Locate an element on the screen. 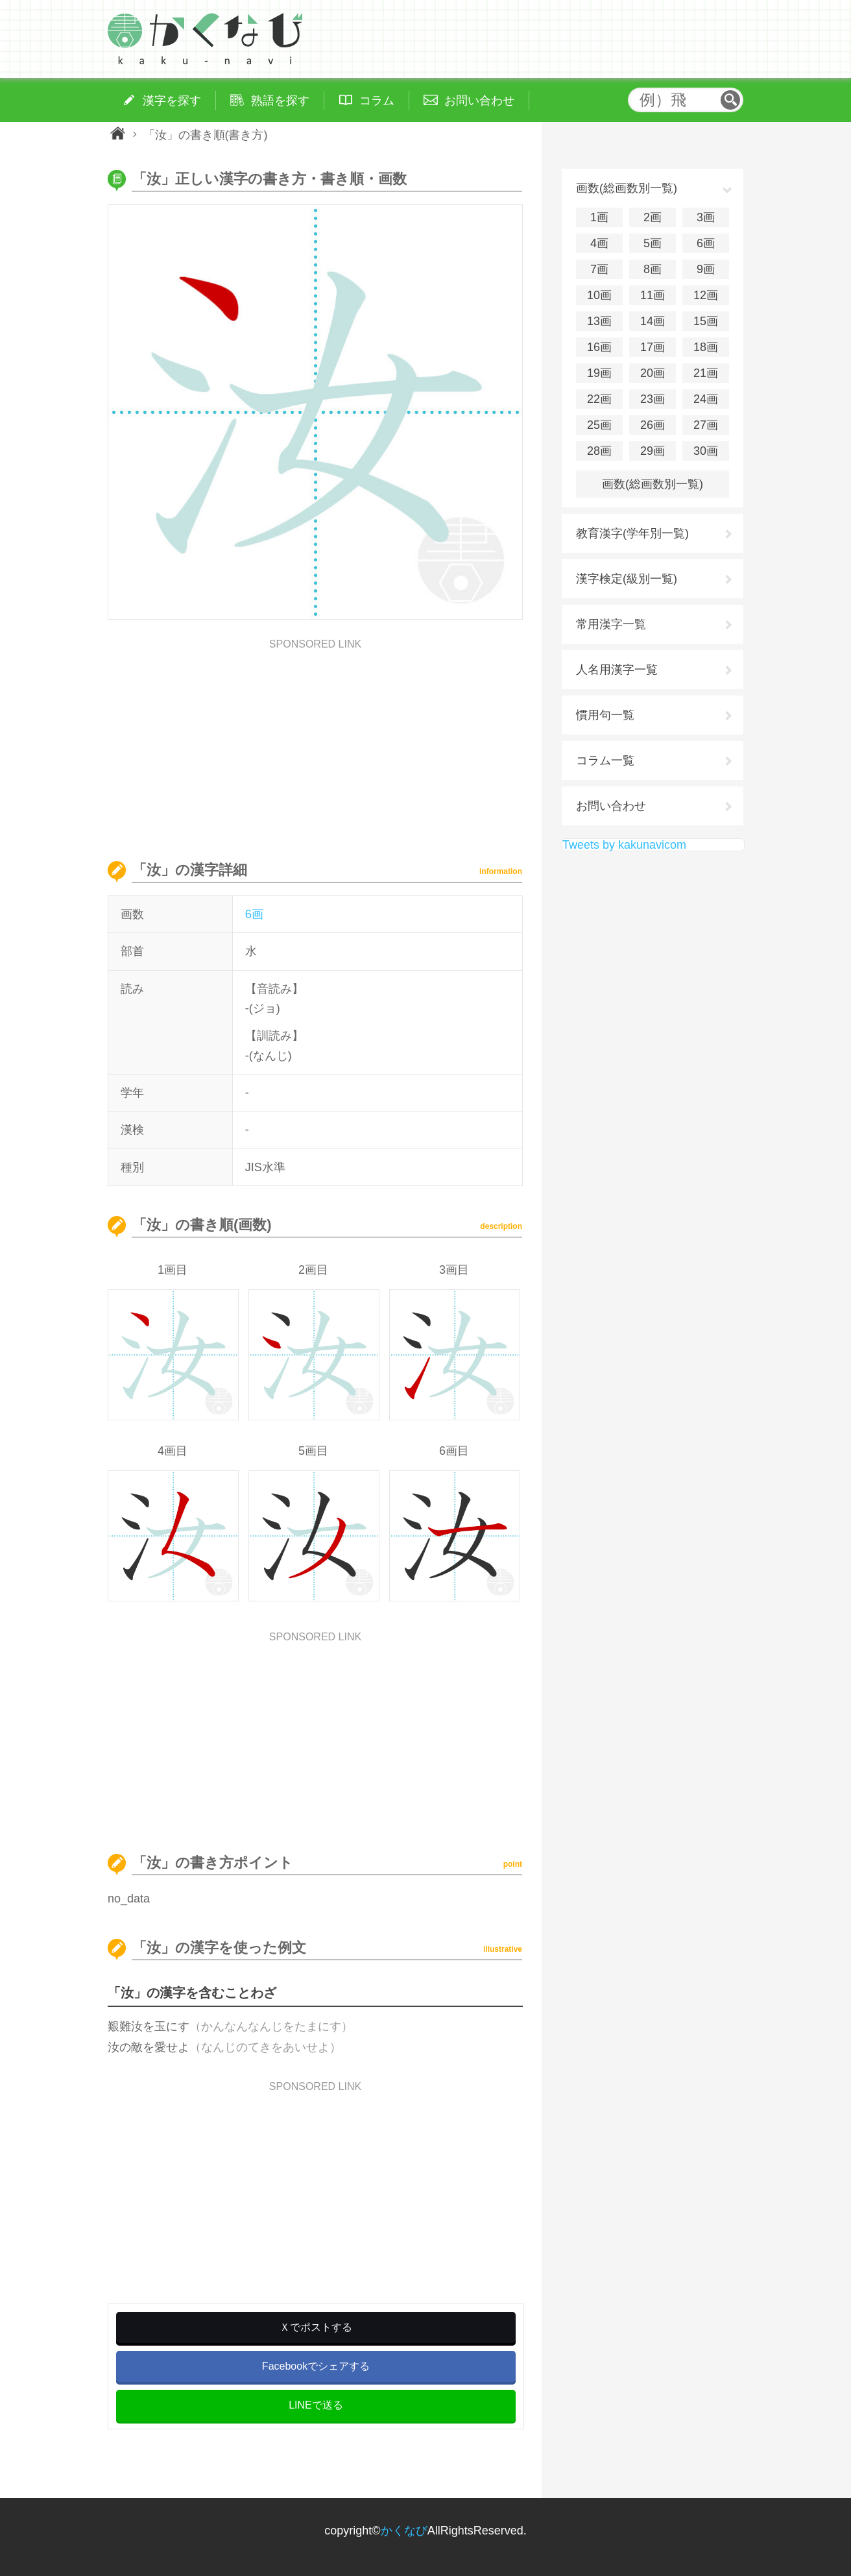 The height and width of the screenshot is (2576, 851). 17画 is located at coordinates (652, 347).